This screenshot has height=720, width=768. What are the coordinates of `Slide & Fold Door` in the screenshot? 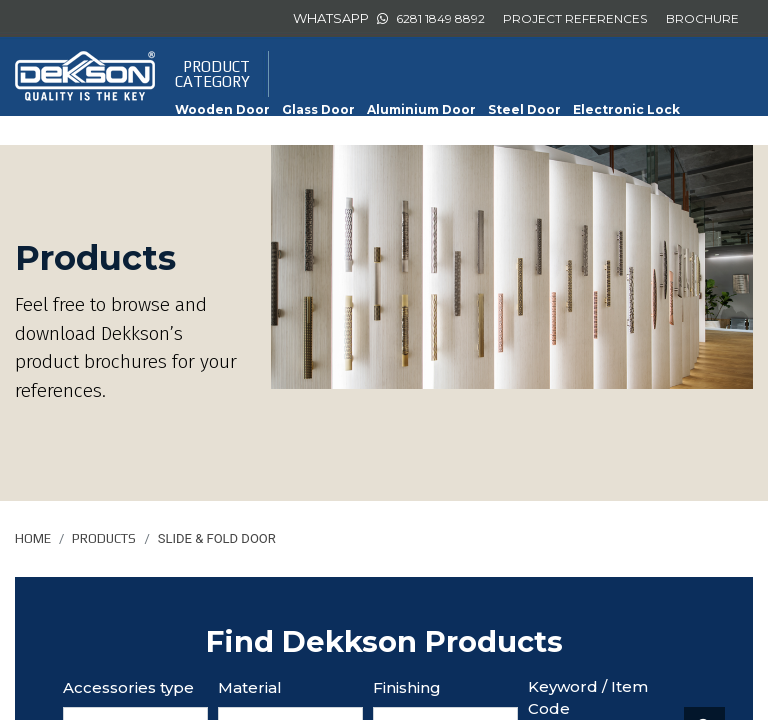 It's located at (397, 133).